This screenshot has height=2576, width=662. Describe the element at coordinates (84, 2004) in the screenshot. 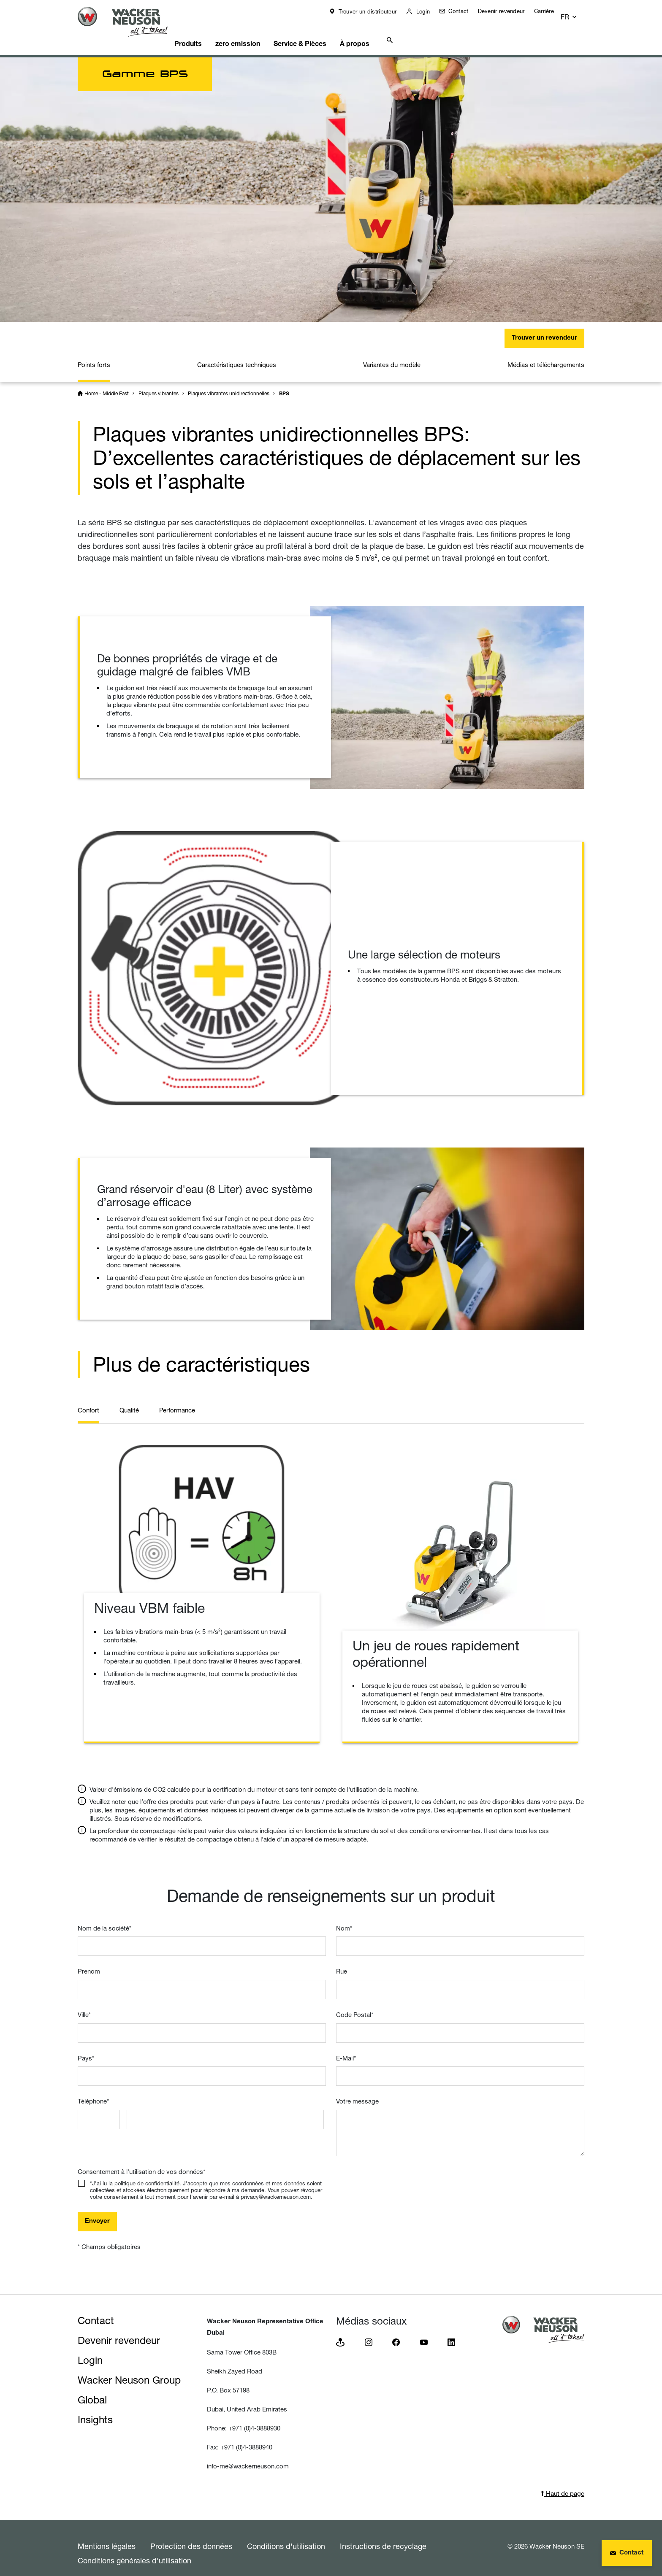

I see `Ville` at that location.